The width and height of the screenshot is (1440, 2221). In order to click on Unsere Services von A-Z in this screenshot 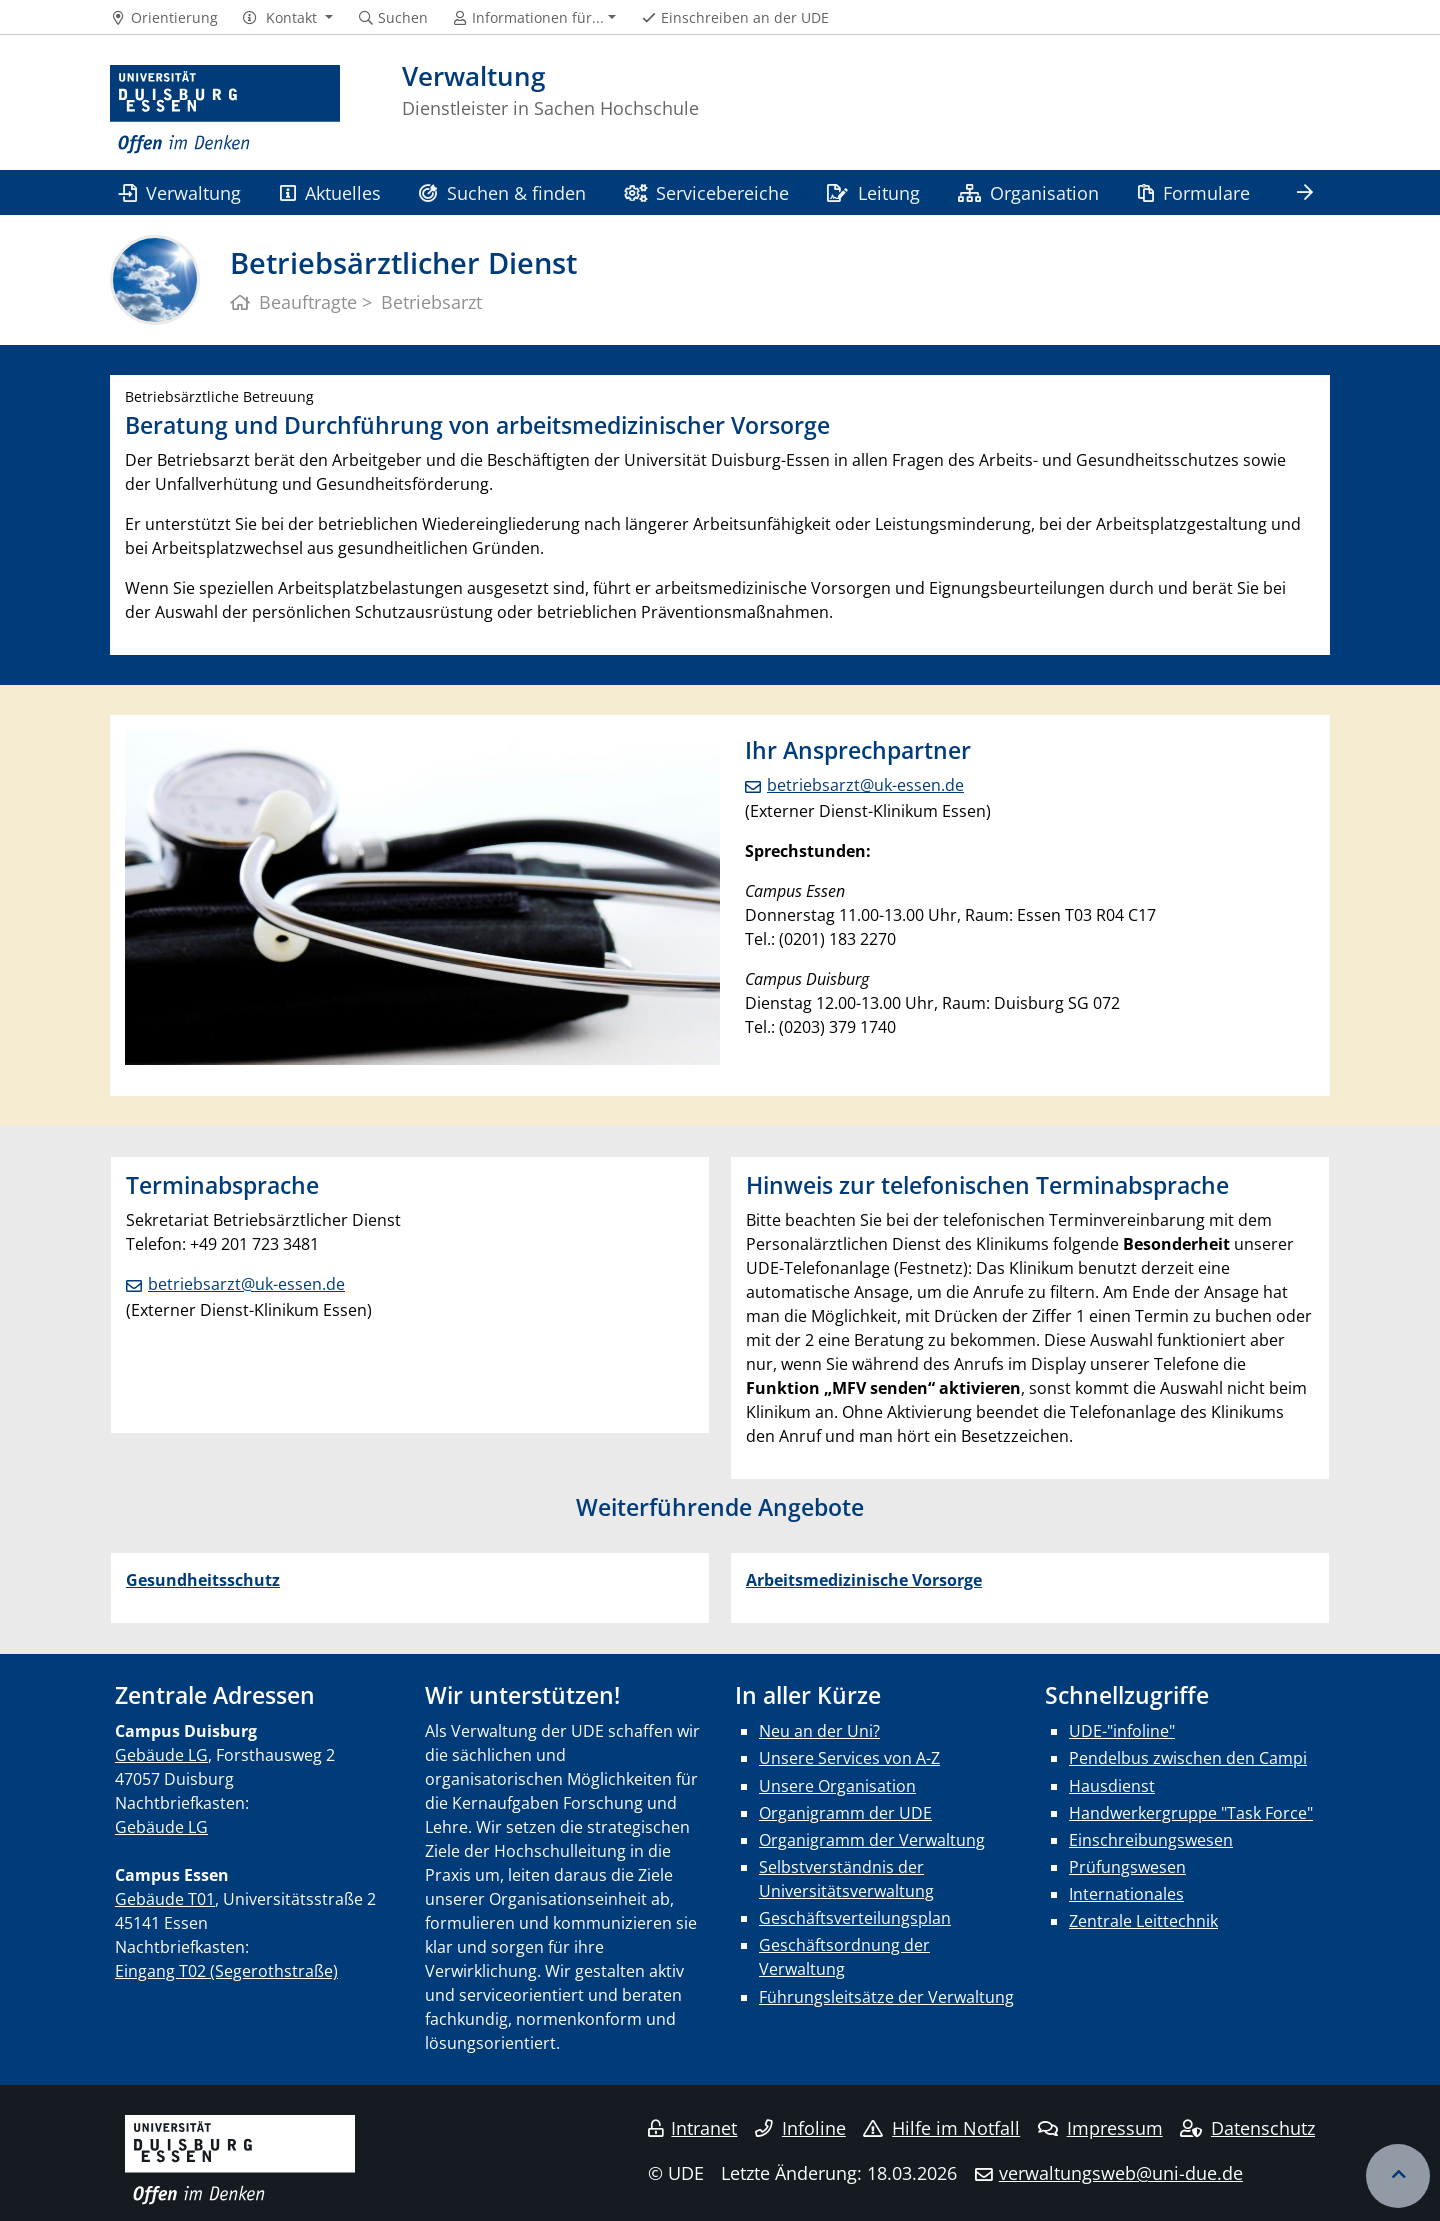, I will do `click(849, 1758)`.